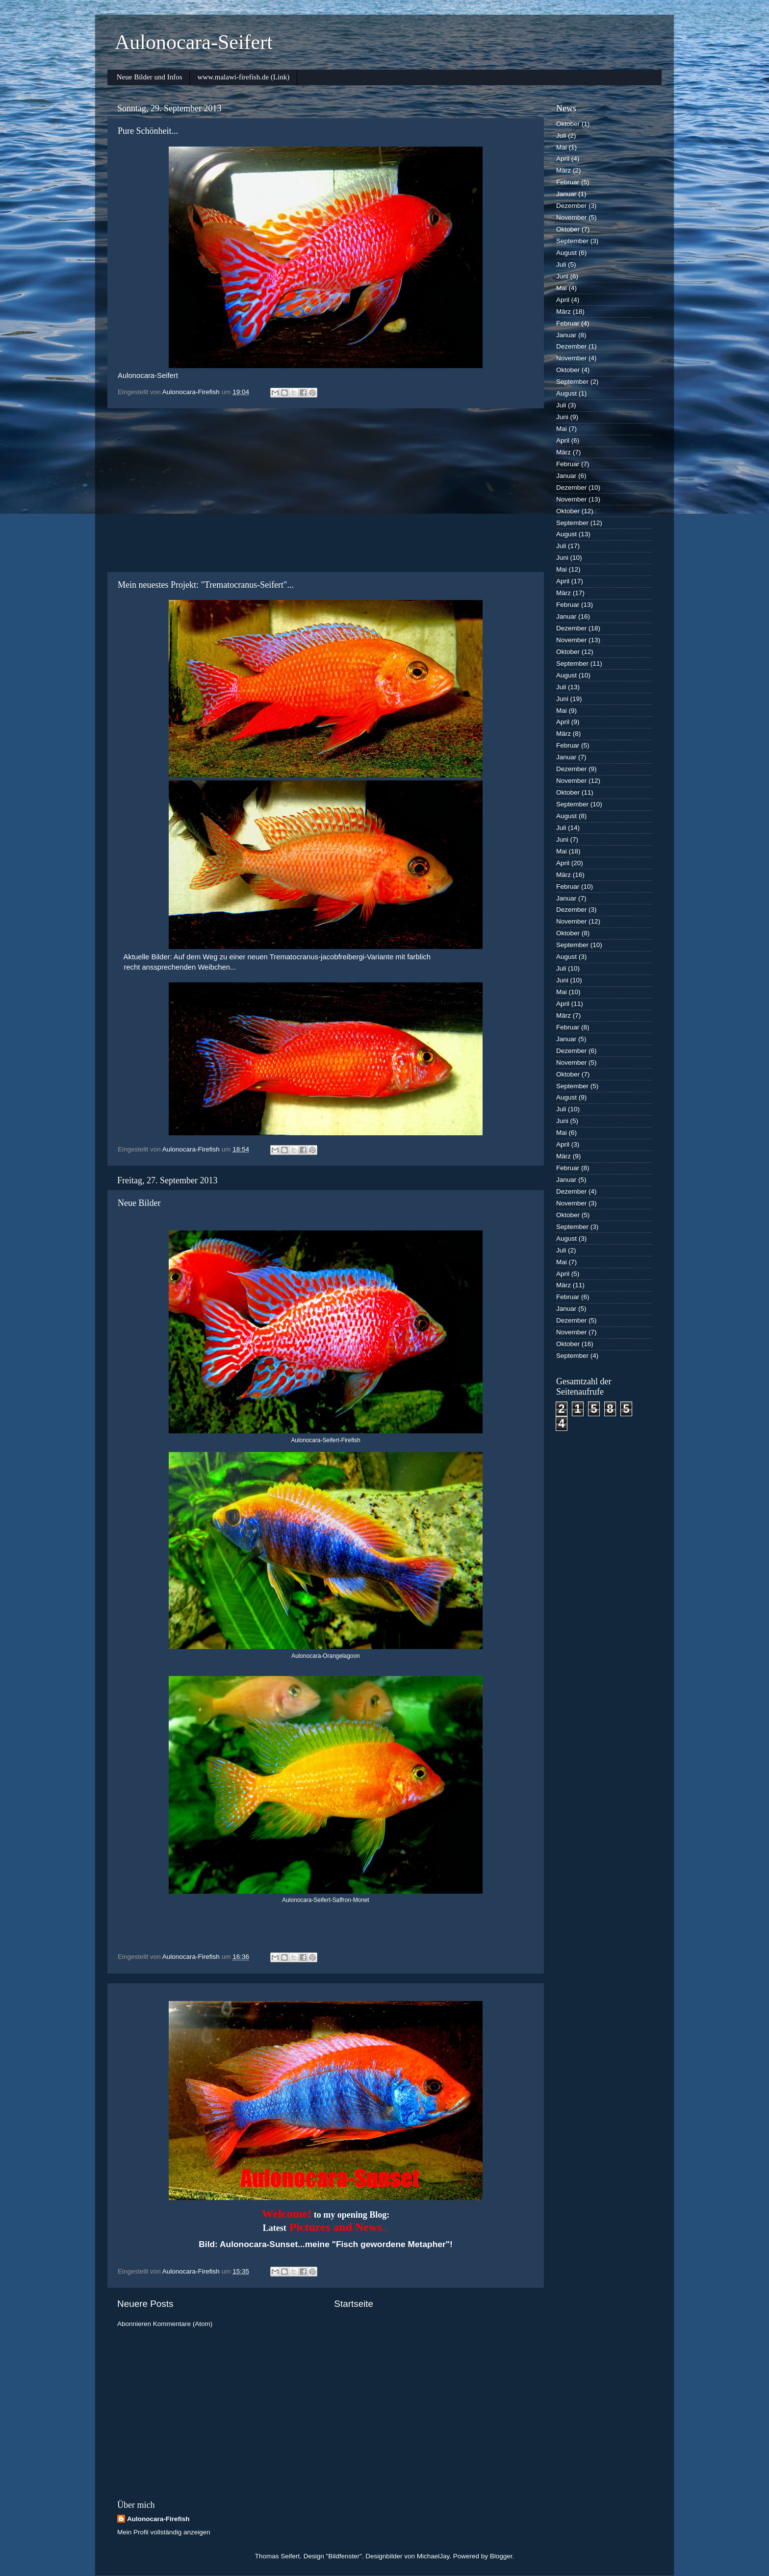 This screenshot has width=769, height=2576. Describe the element at coordinates (501, 2556) in the screenshot. I see `Blogger` at that location.